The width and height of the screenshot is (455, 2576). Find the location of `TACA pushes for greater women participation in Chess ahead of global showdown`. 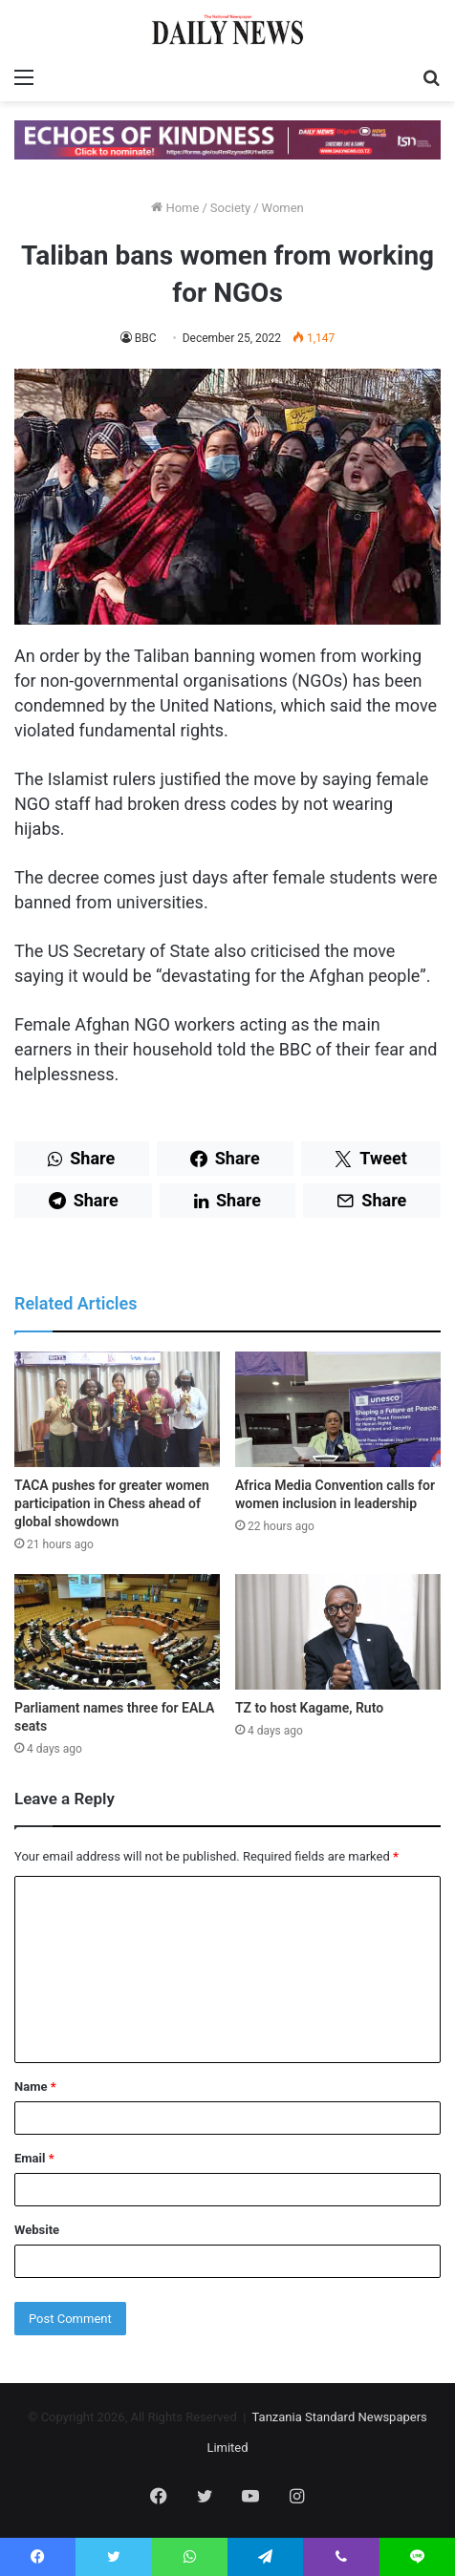

TACA pushes for greater women participation in Chess ahead of global showdown is located at coordinates (111, 1503).